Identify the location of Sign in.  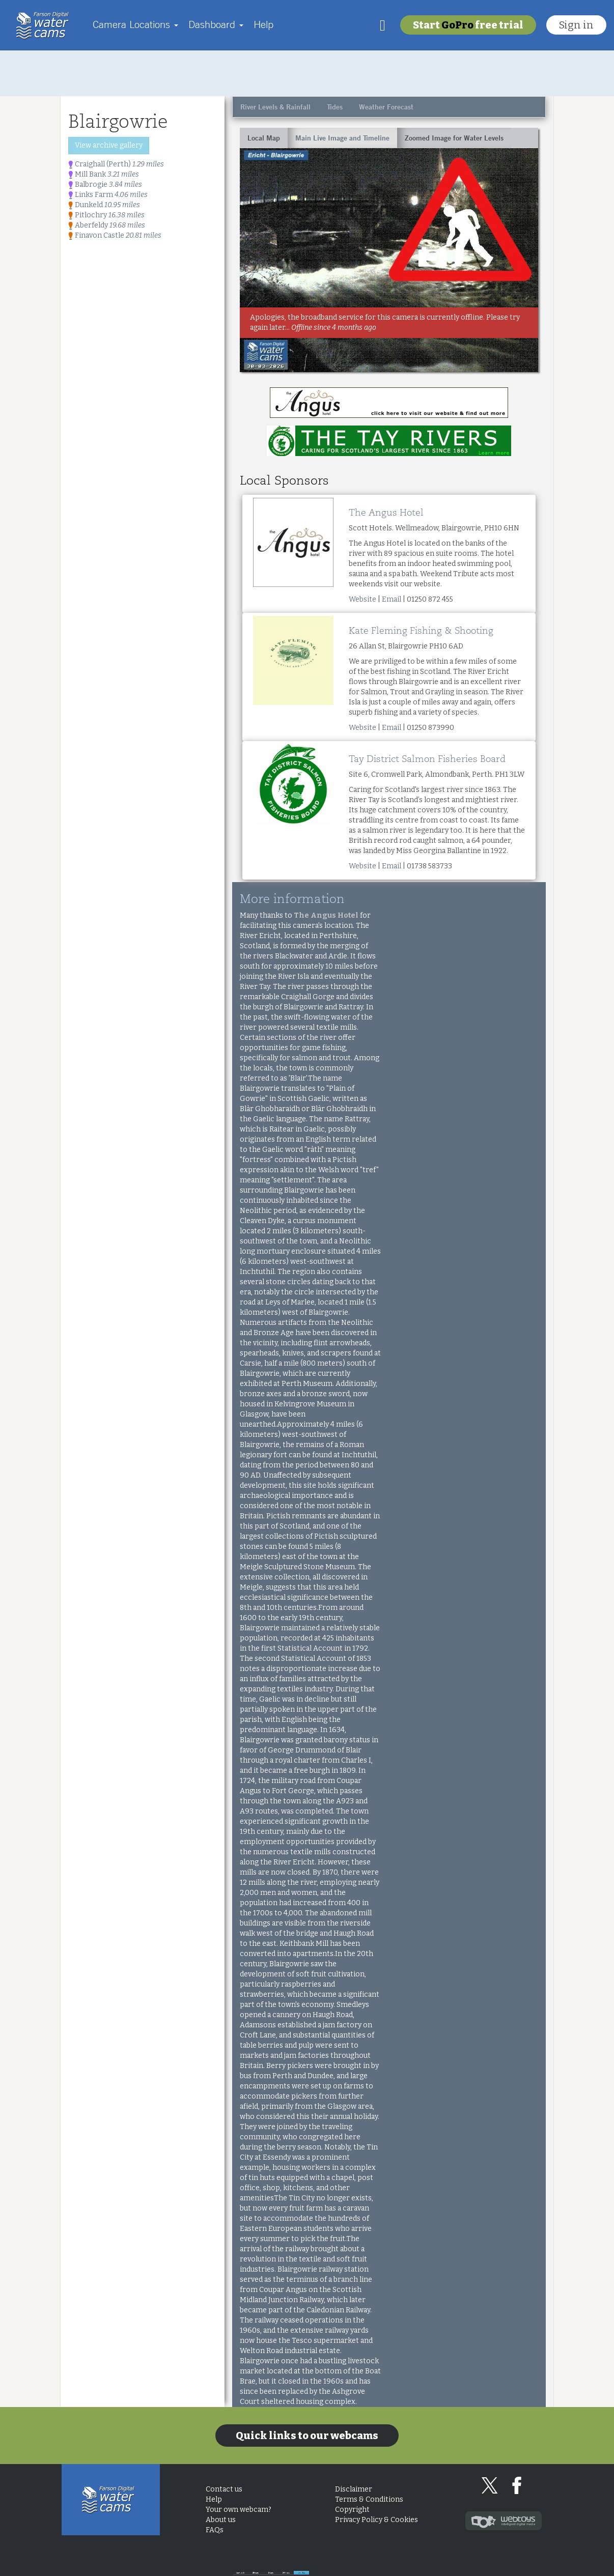
(576, 25).